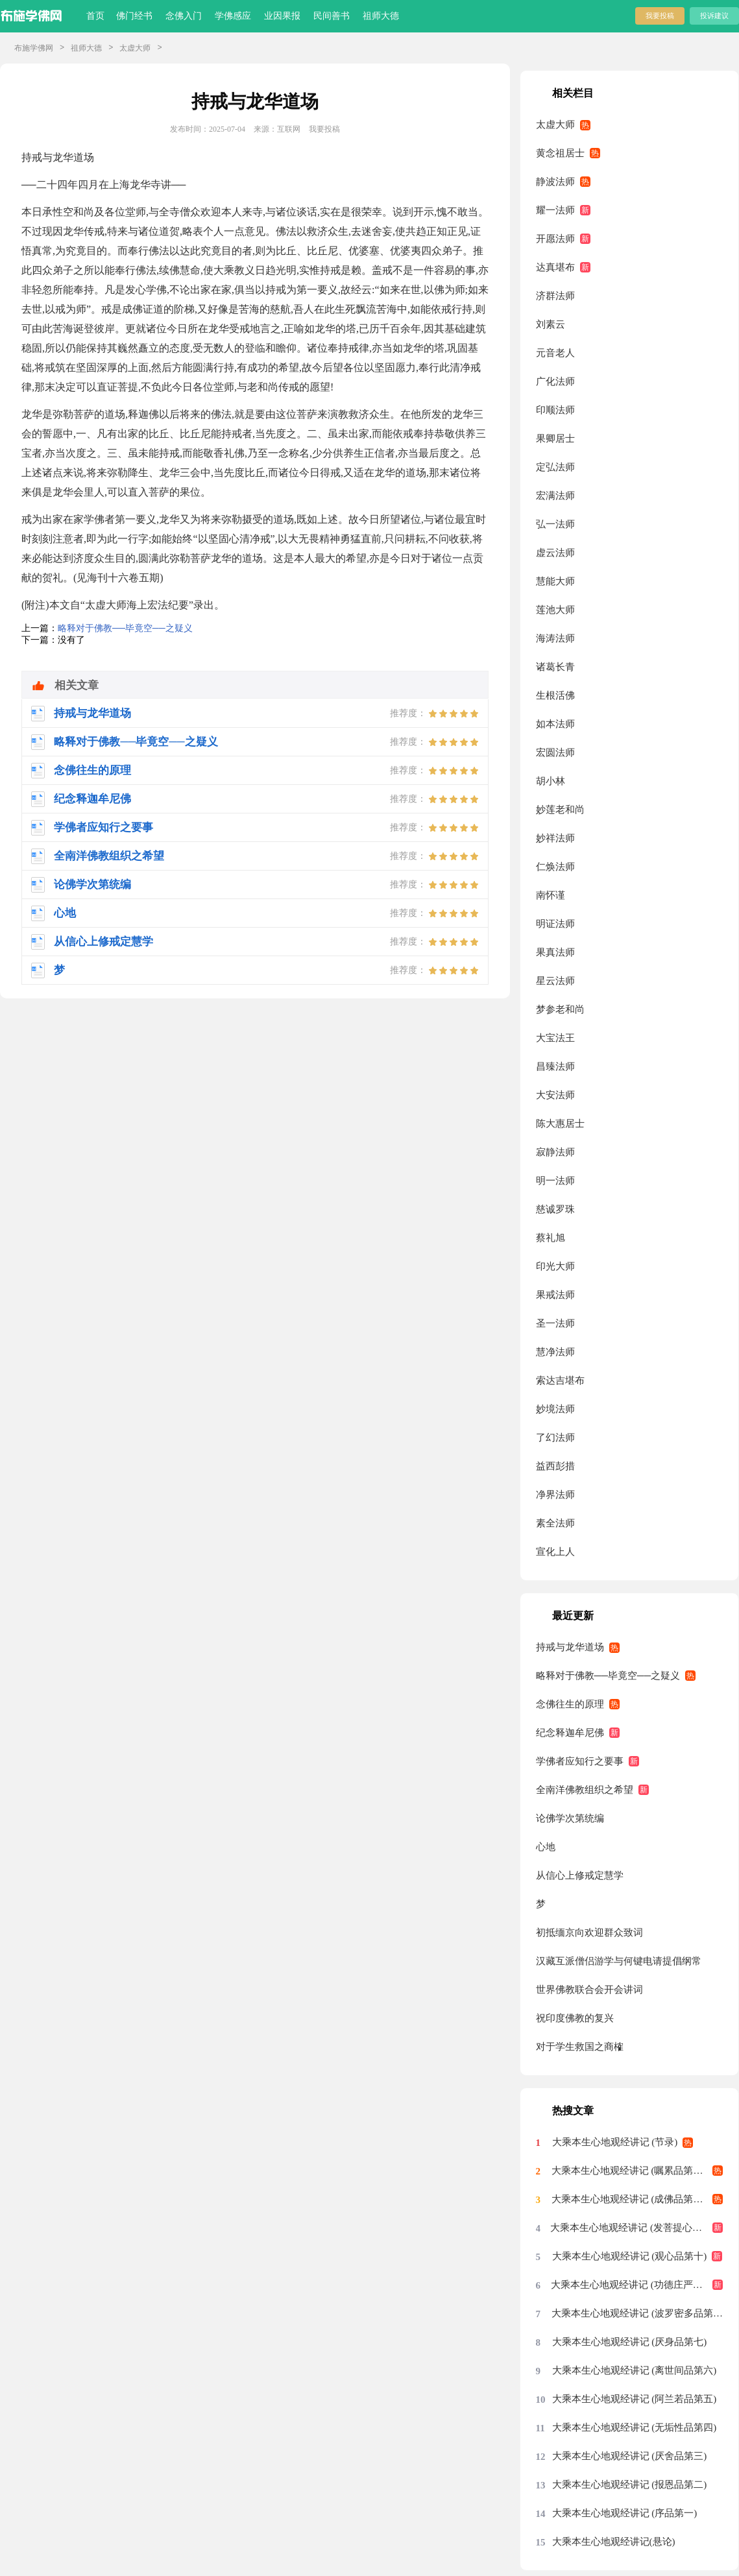 The height and width of the screenshot is (2576, 739). Describe the element at coordinates (555, 924) in the screenshot. I see `明证法师` at that location.